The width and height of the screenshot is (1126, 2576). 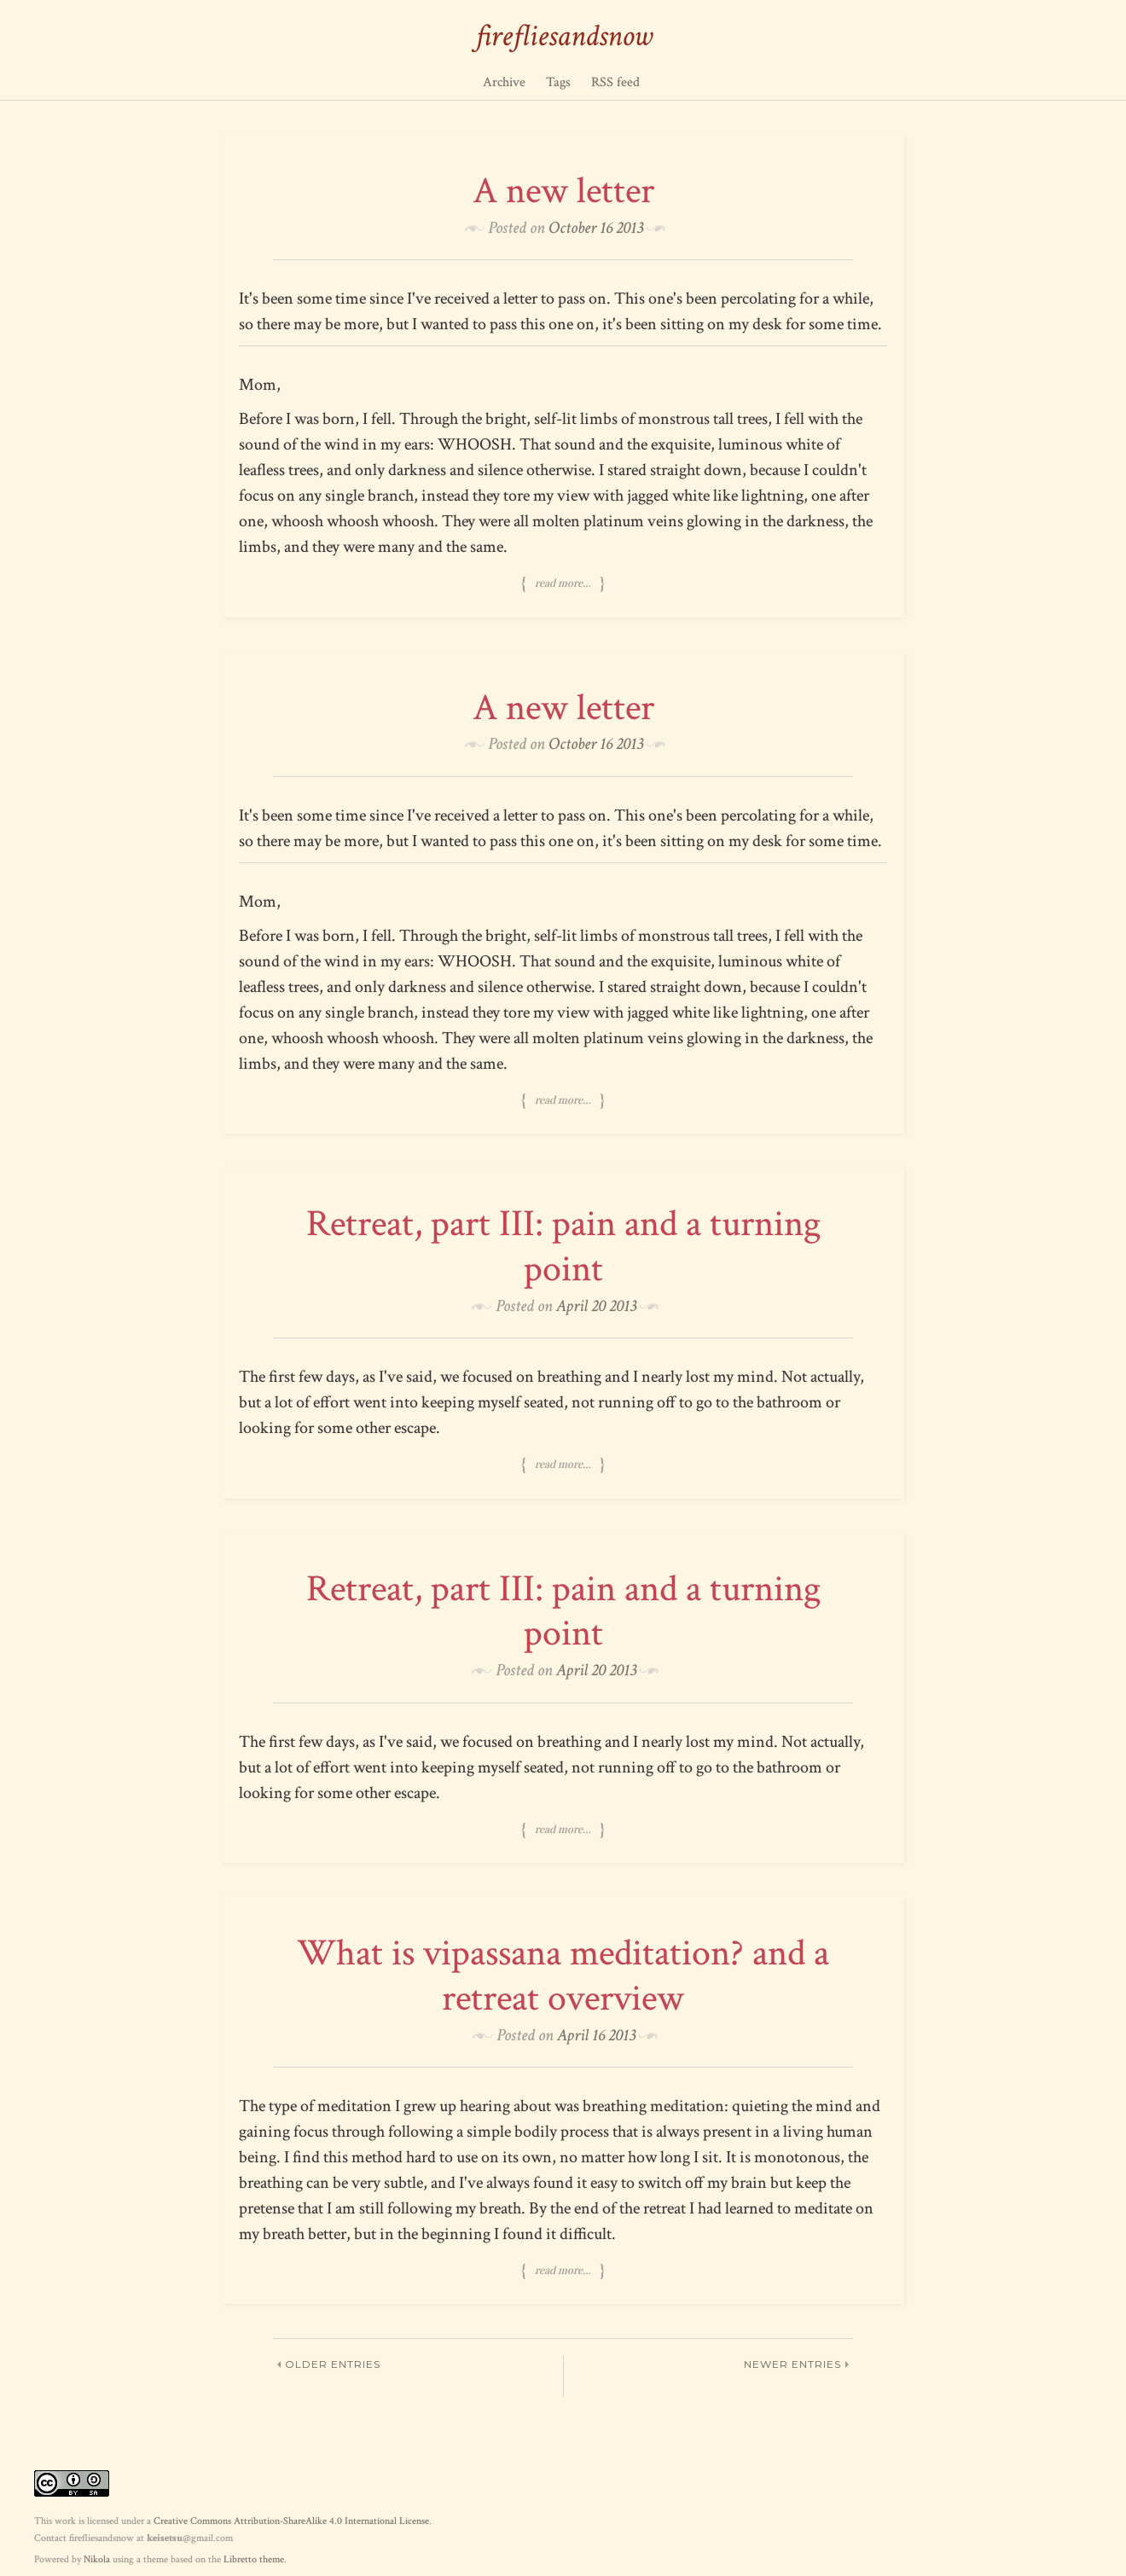 What do you see at coordinates (504, 82) in the screenshot?
I see `Archive` at bounding box center [504, 82].